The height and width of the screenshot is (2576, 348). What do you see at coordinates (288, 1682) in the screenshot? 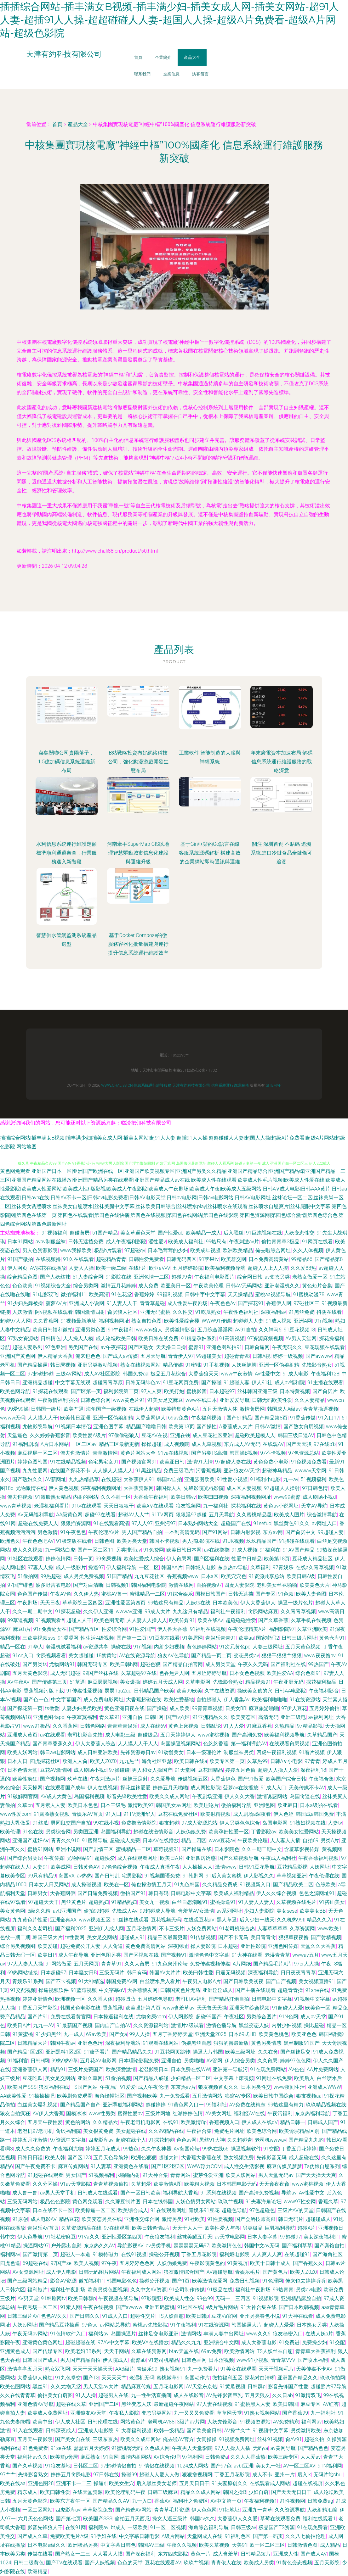
I see `午夜亚洲无码` at bounding box center [288, 1682].